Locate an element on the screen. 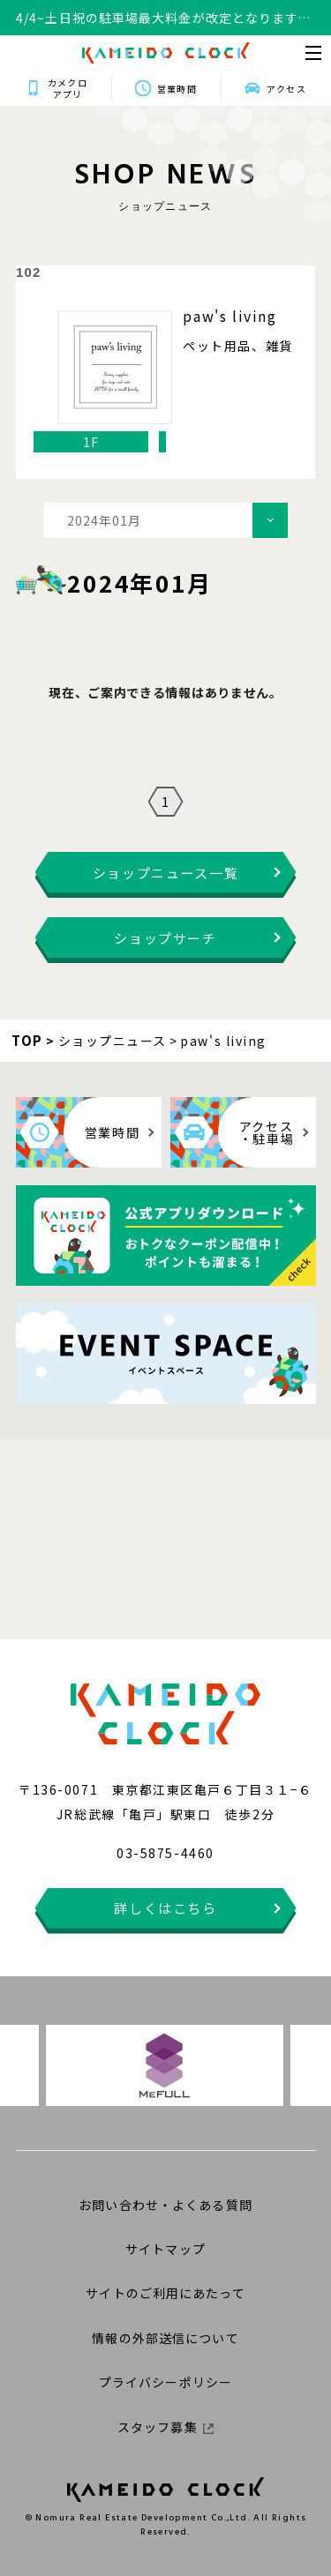 The height and width of the screenshot is (2576, 331). ショップニュース一覧 is located at coordinates (166, 872).